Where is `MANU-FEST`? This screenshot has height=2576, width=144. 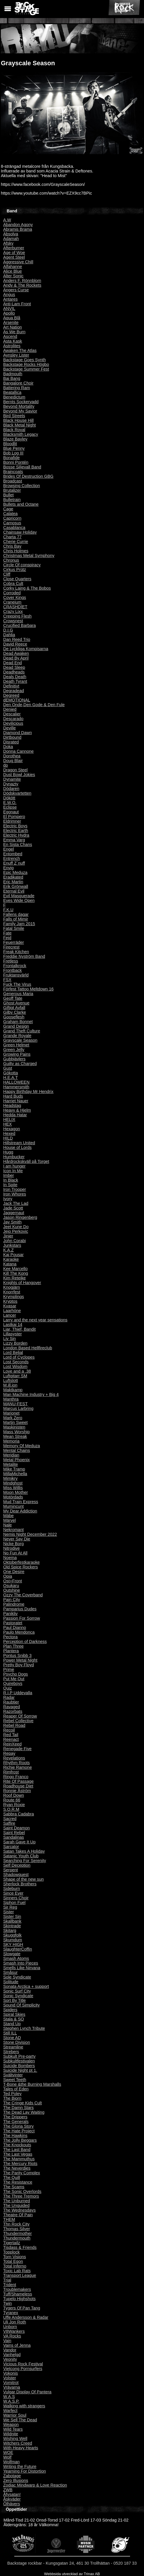 MANU-FEST is located at coordinates (15, 1403).